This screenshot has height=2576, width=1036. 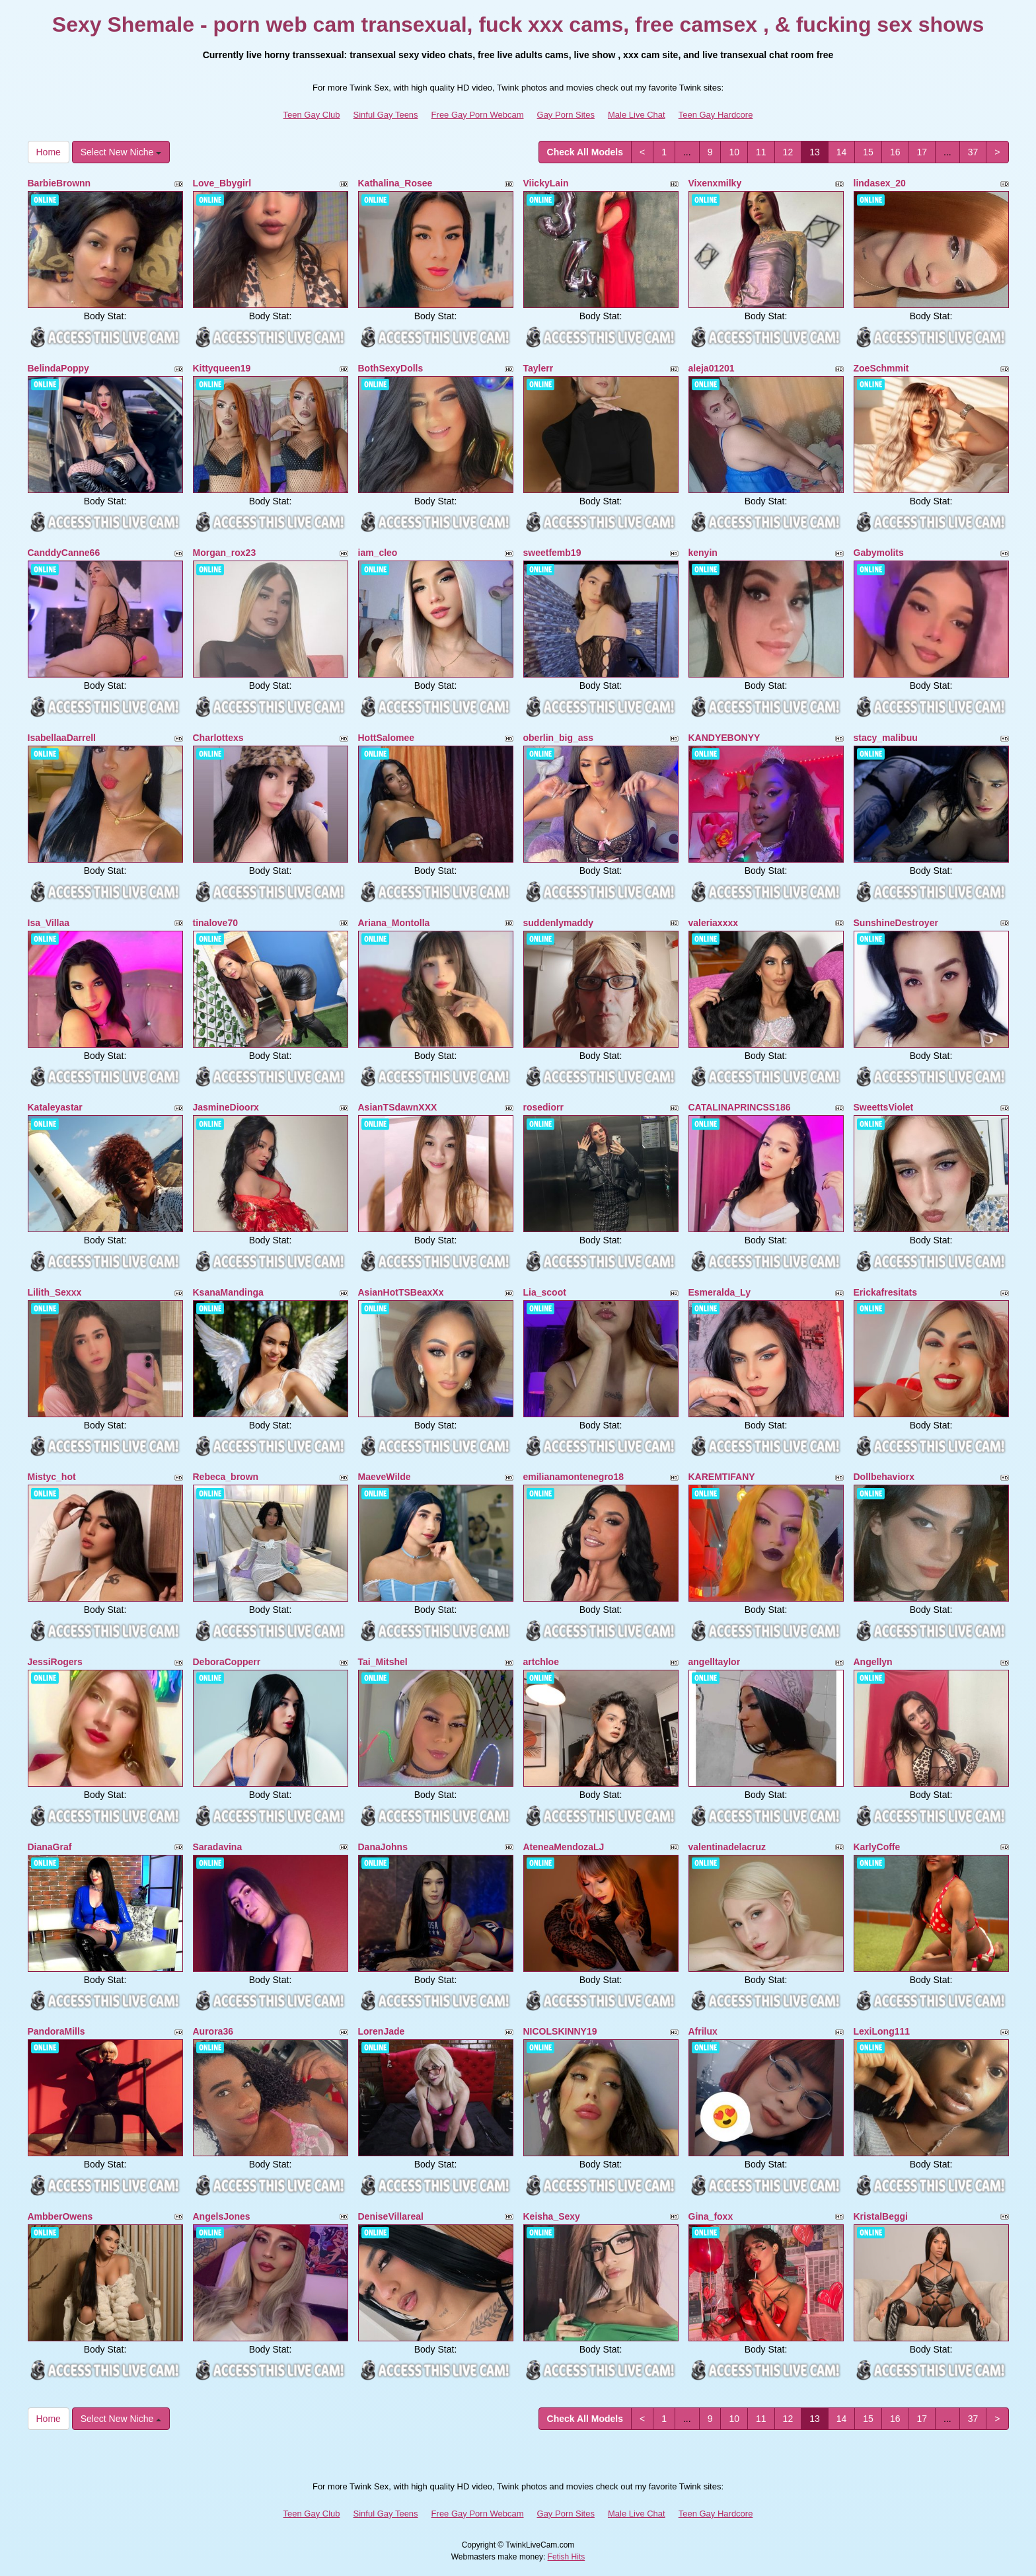 What do you see at coordinates (60, 2216) in the screenshot?
I see `AmbberOwens` at bounding box center [60, 2216].